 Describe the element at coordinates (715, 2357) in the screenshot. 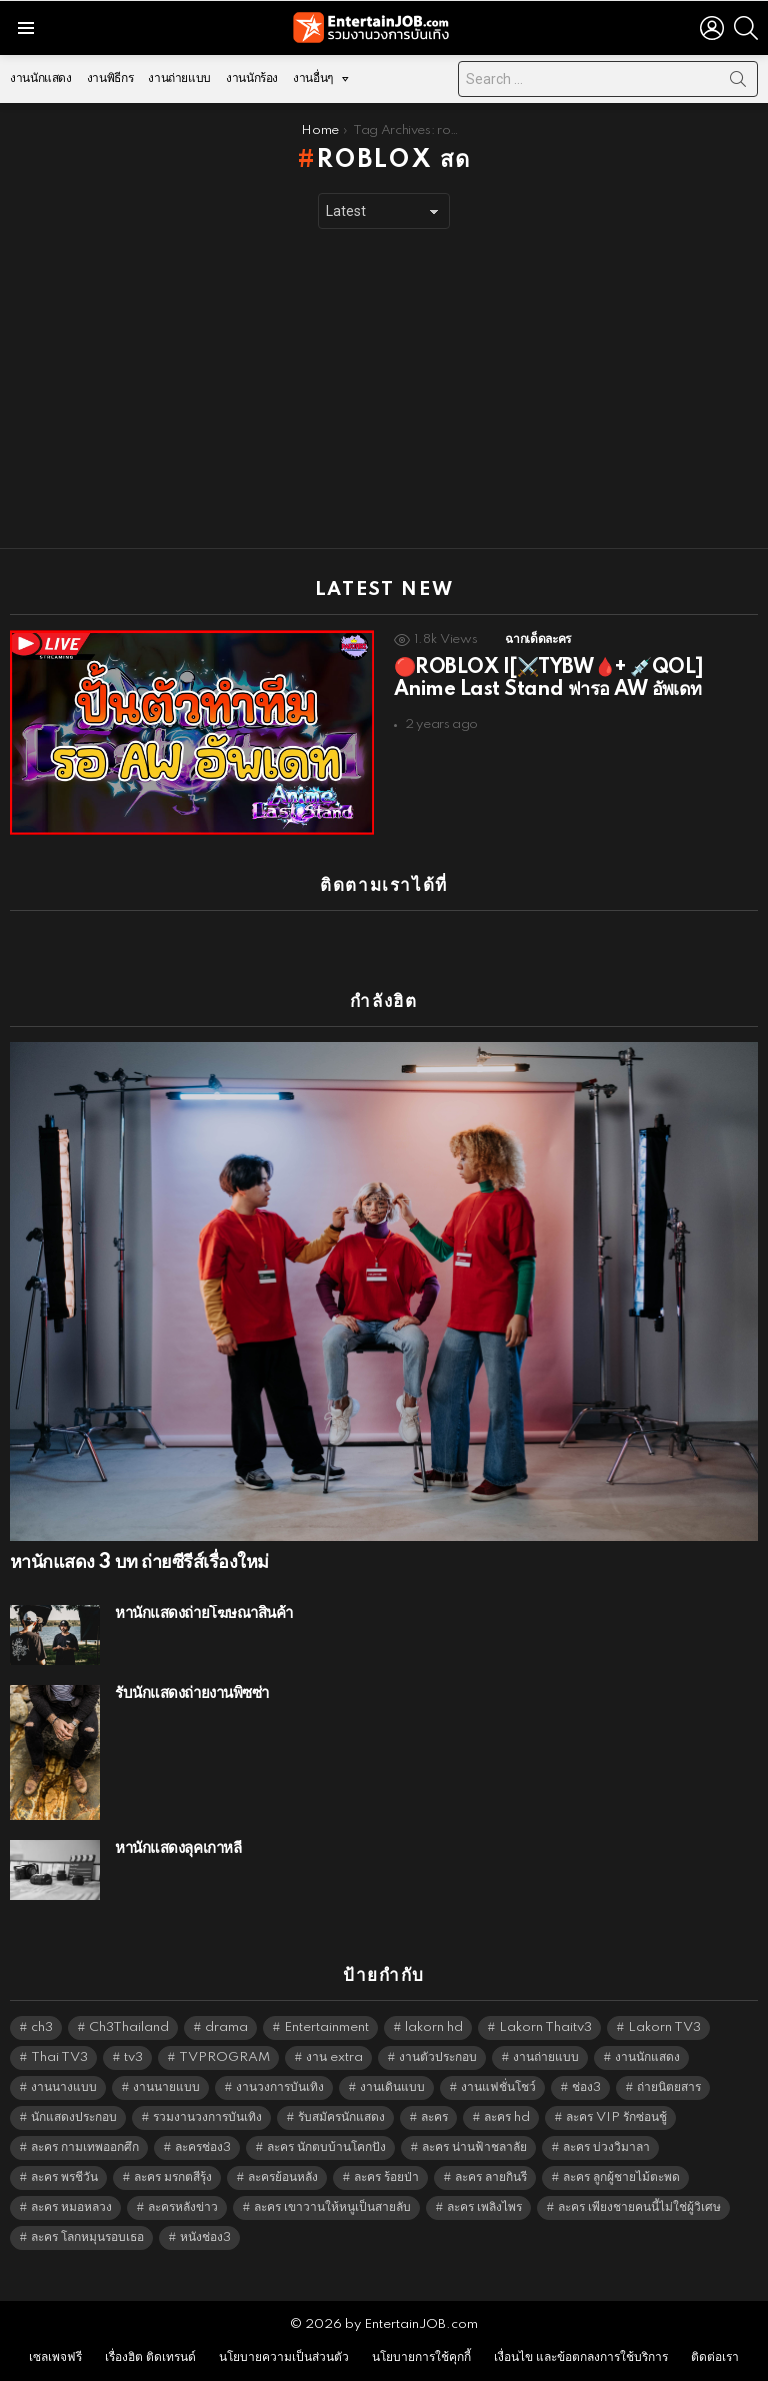

I see `ติดต่อเรา` at that location.